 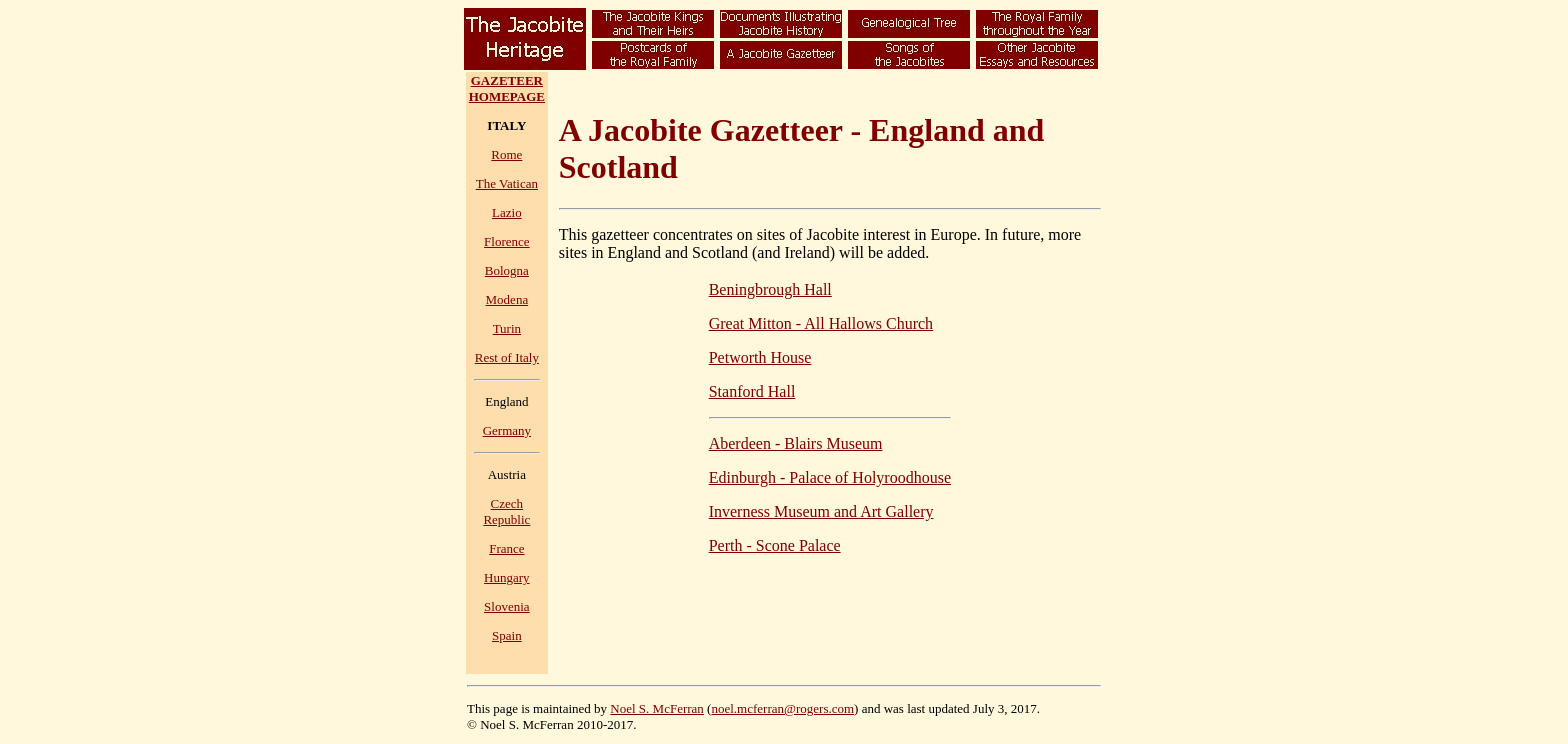 What do you see at coordinates (507, 183) in the screenshot?
I see `The Vatican` at bounding box center [507, 183].